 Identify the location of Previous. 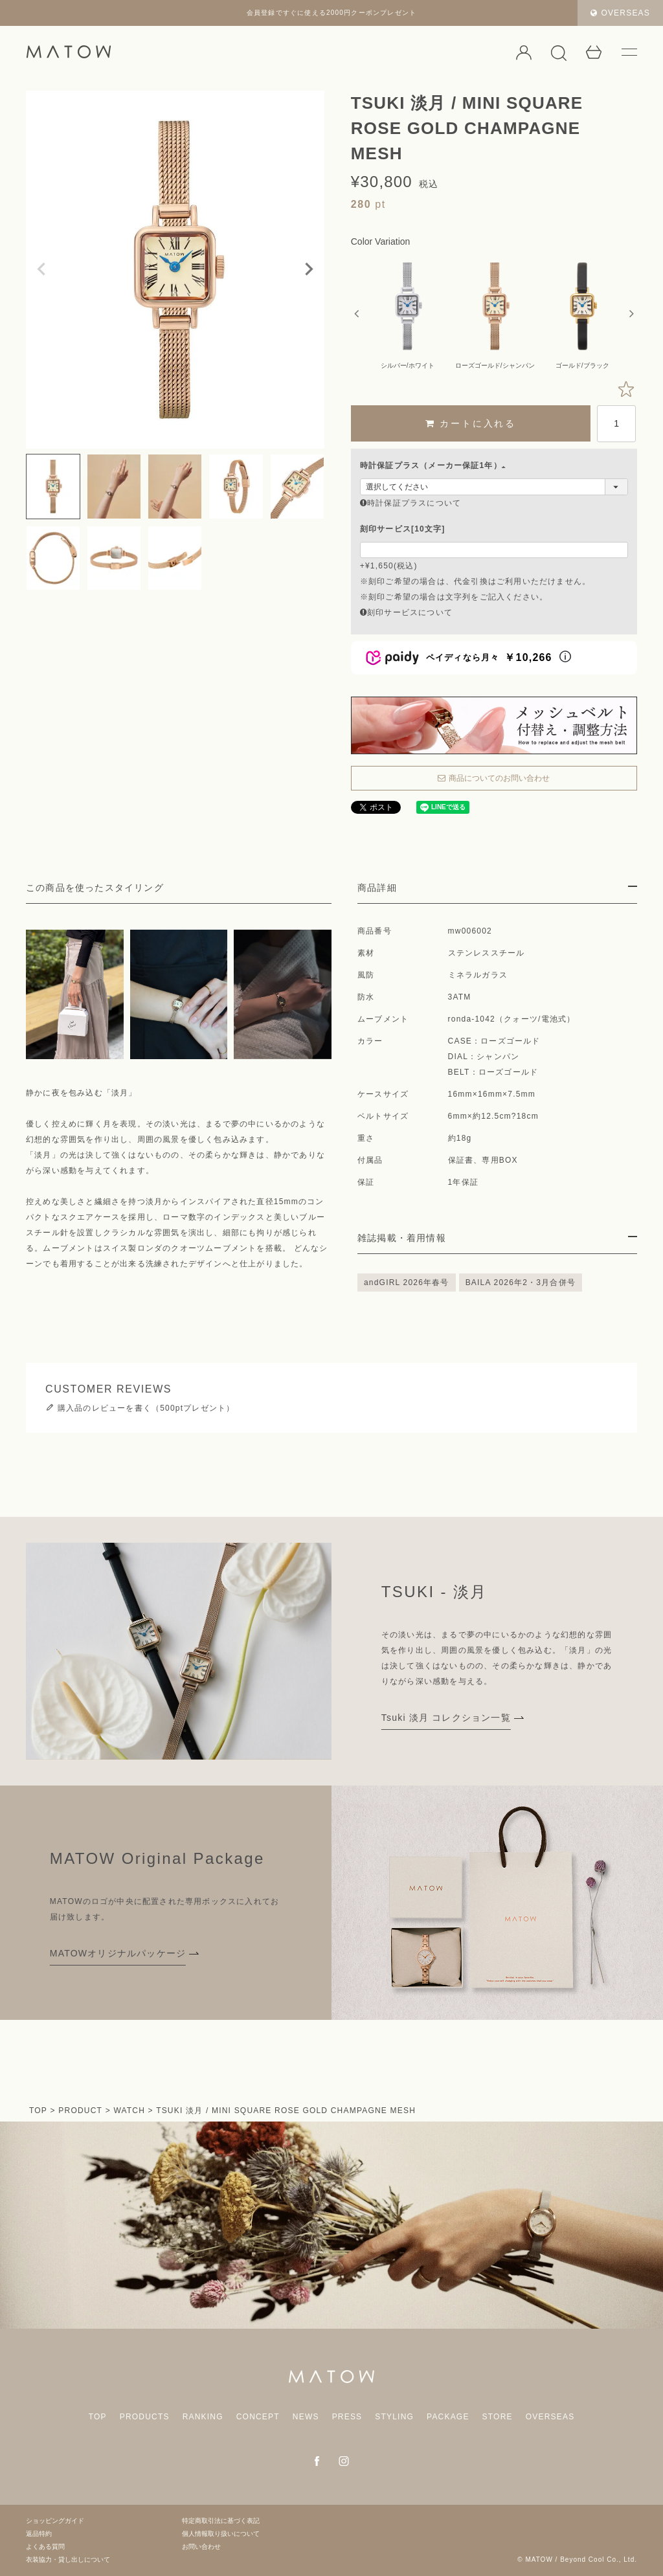
(41, 269).